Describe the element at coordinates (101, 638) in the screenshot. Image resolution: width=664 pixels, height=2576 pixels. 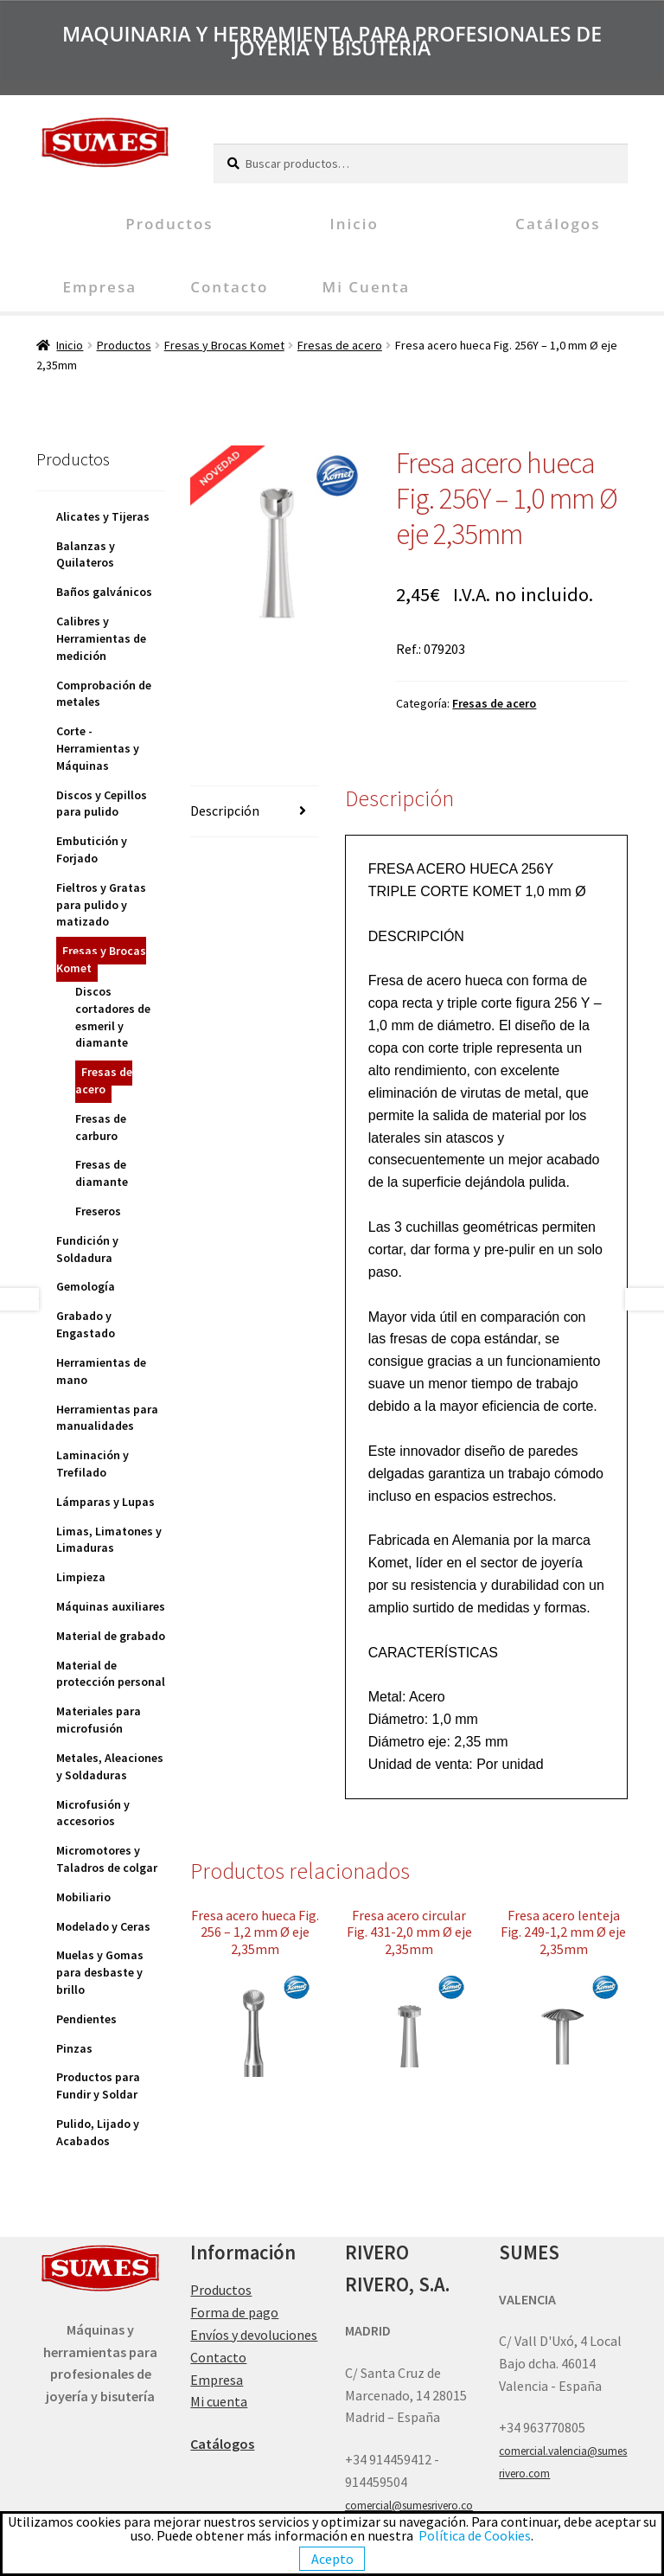
I see `Calibres y Herramientas de medición` at that location.